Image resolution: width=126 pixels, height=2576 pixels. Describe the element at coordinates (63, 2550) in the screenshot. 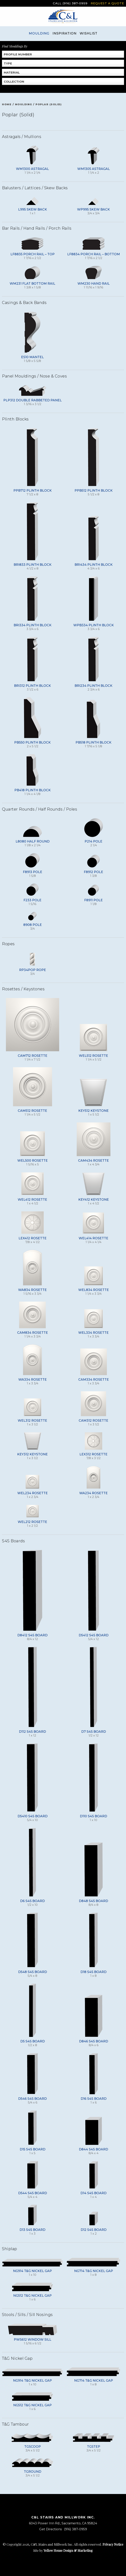

I see `Site by` at that location.